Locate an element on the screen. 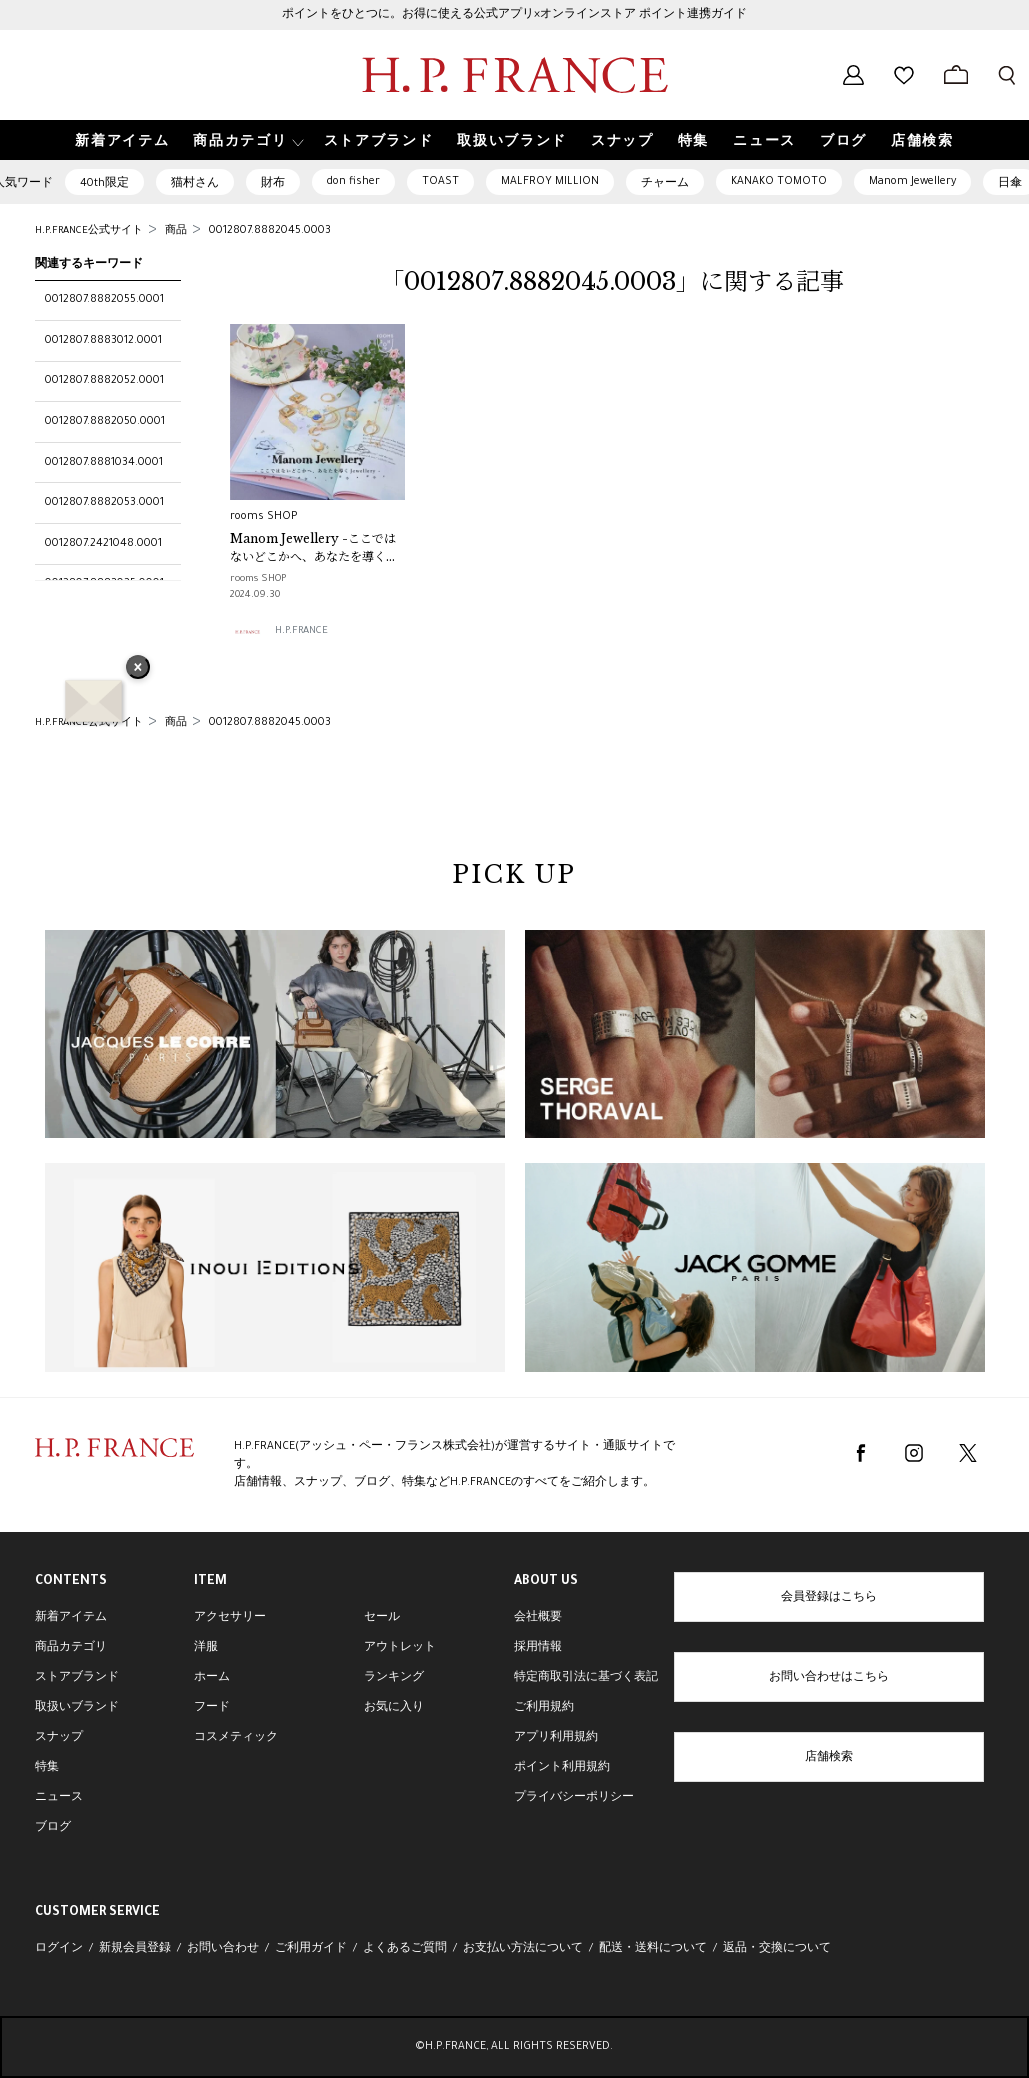  お支払い方法について is located at coordinates (523, 1949).